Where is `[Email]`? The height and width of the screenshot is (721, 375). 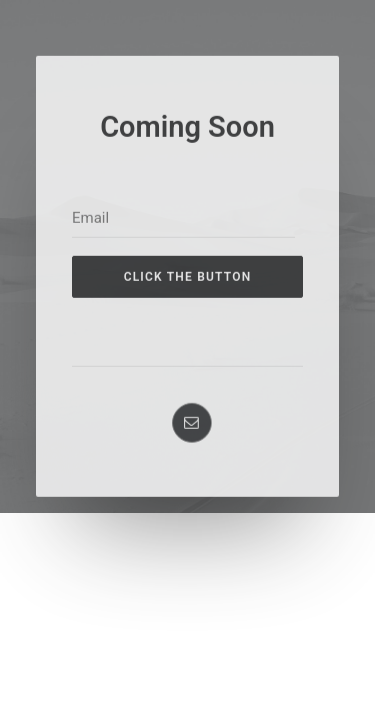
[Email] is located at coordinates (183, 296).